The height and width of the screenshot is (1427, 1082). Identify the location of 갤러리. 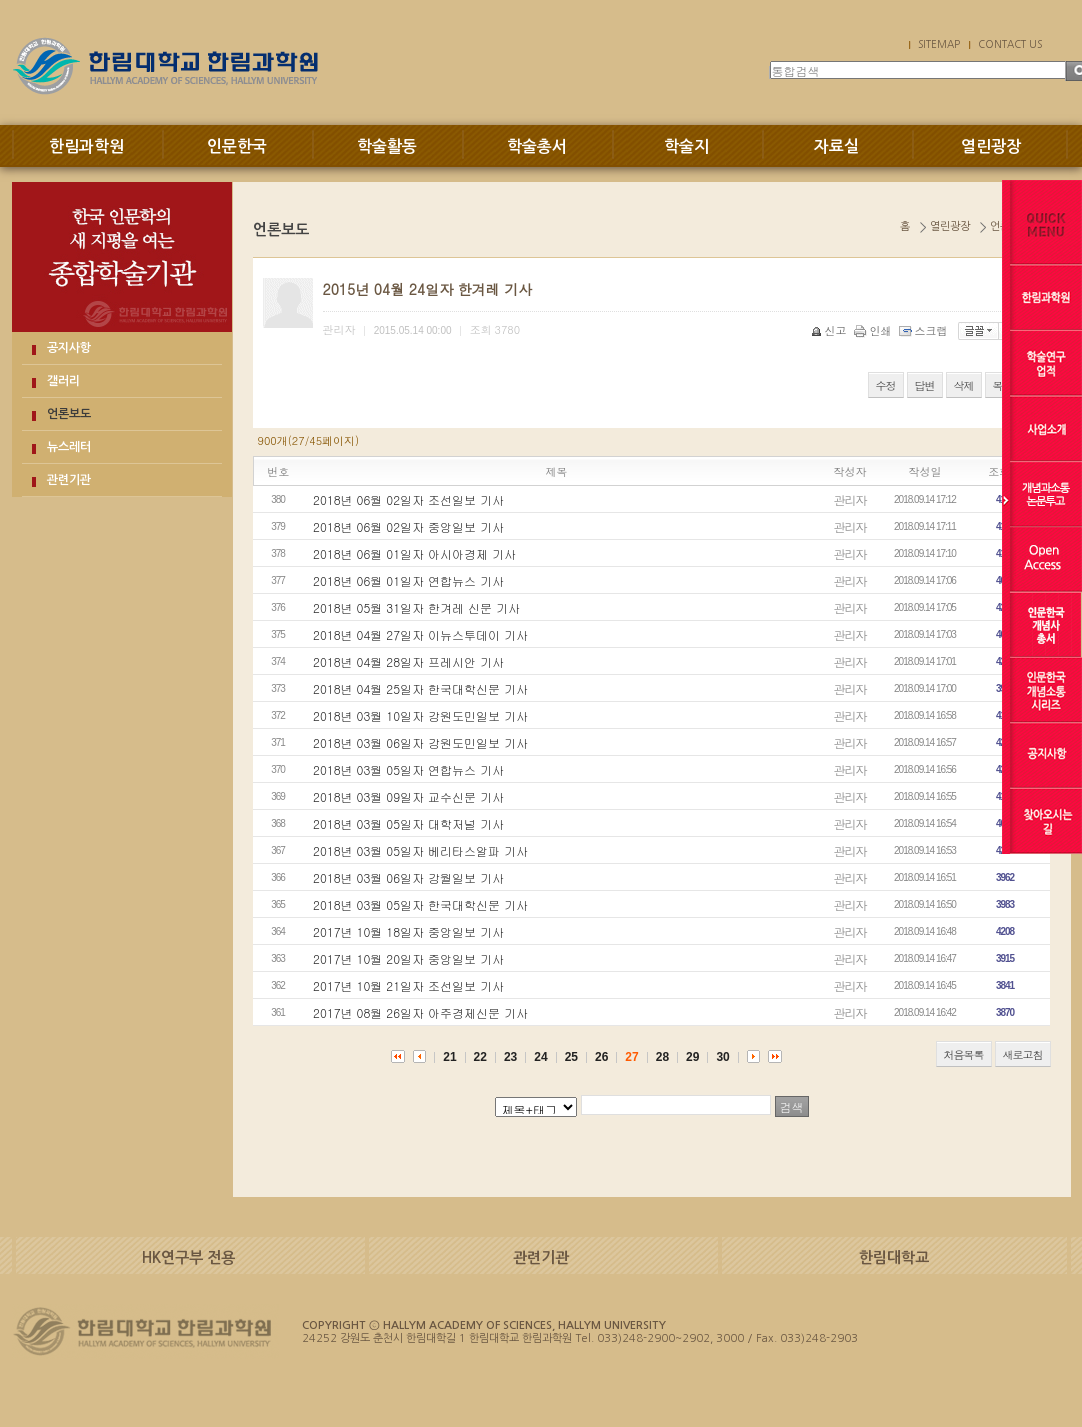
(63, 381).